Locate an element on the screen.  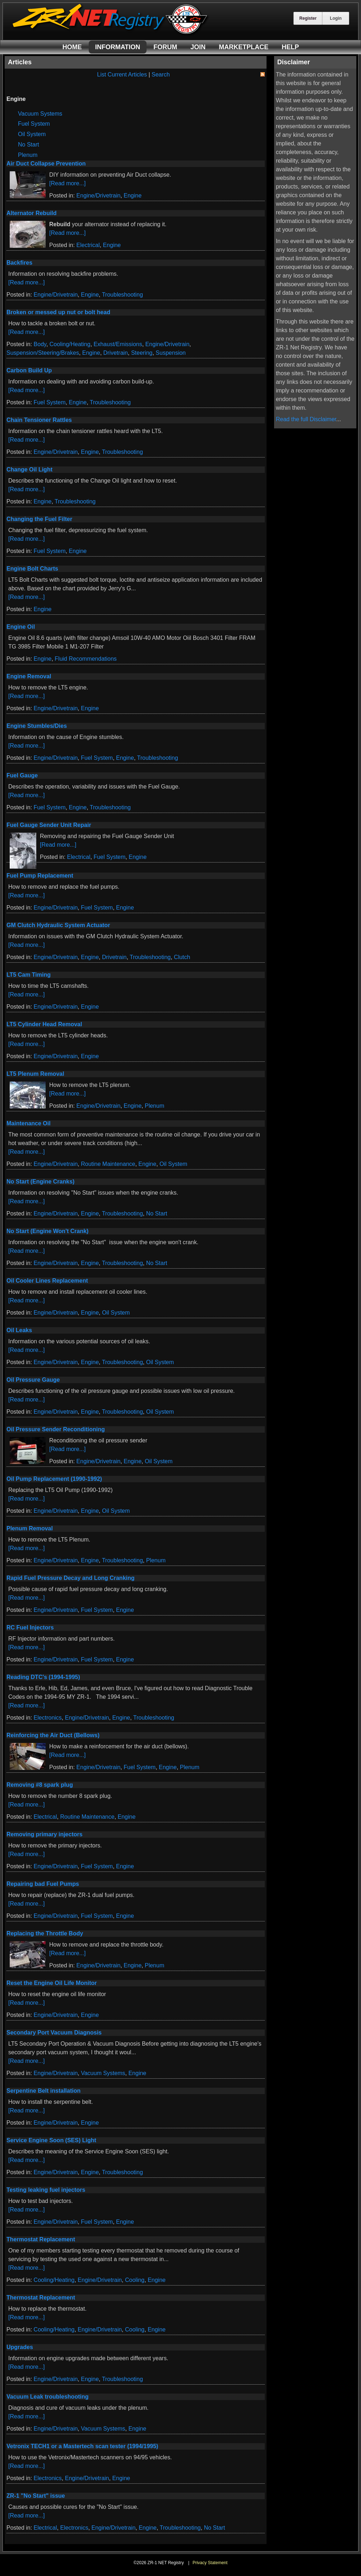
Upgrades is located at coordinates (19, 2347).